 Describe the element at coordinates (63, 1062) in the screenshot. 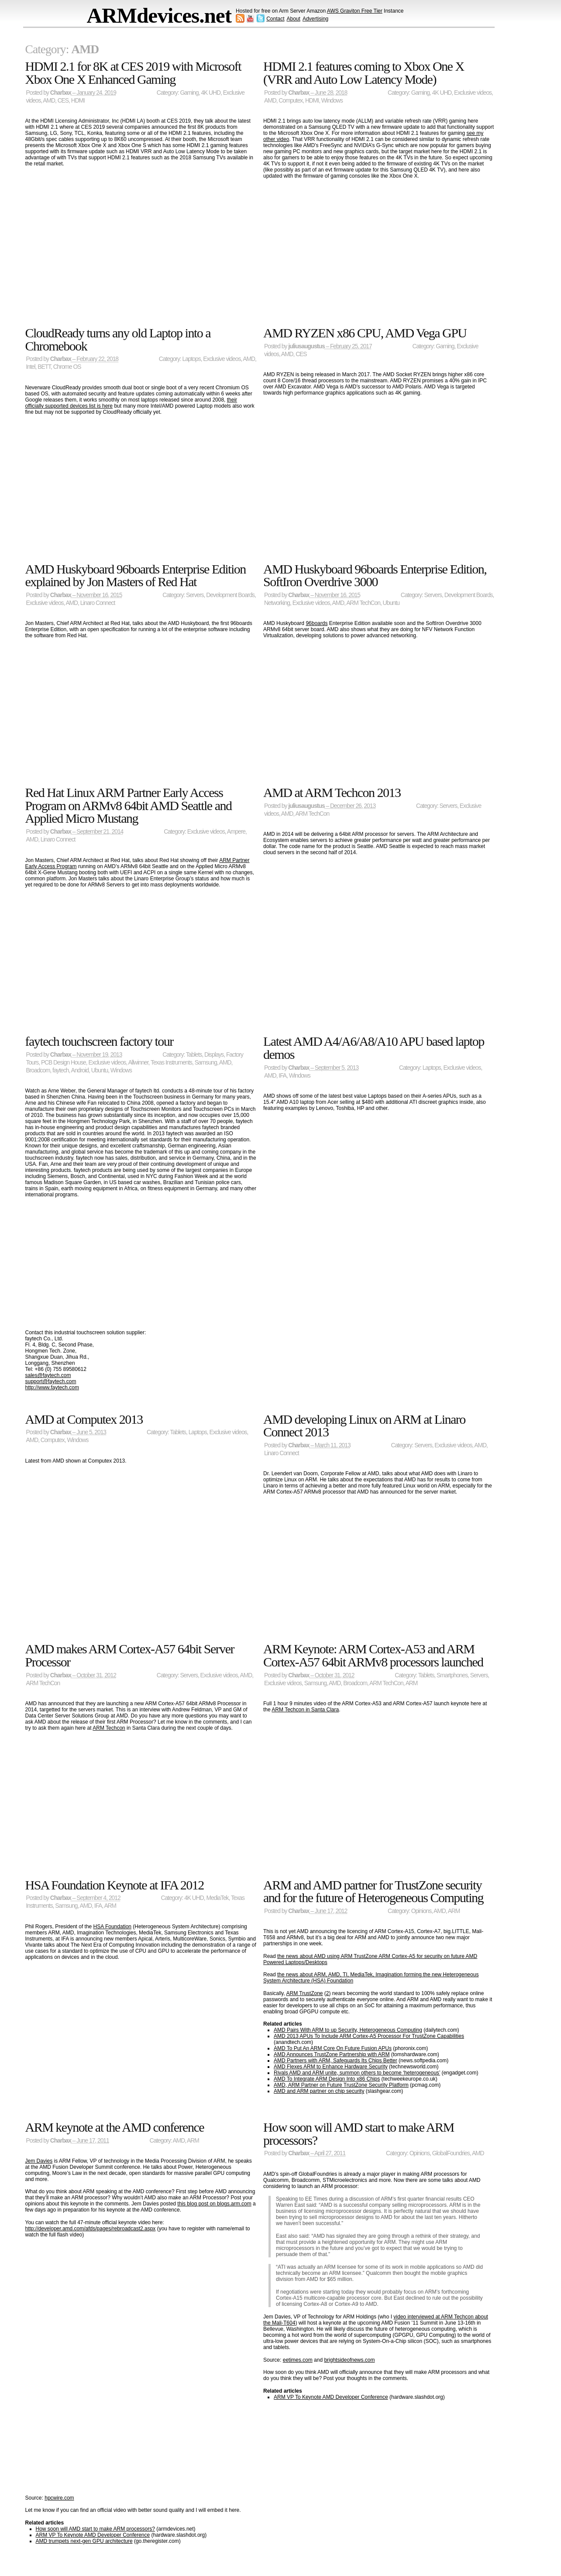

I see `PCB Design House` at that location.